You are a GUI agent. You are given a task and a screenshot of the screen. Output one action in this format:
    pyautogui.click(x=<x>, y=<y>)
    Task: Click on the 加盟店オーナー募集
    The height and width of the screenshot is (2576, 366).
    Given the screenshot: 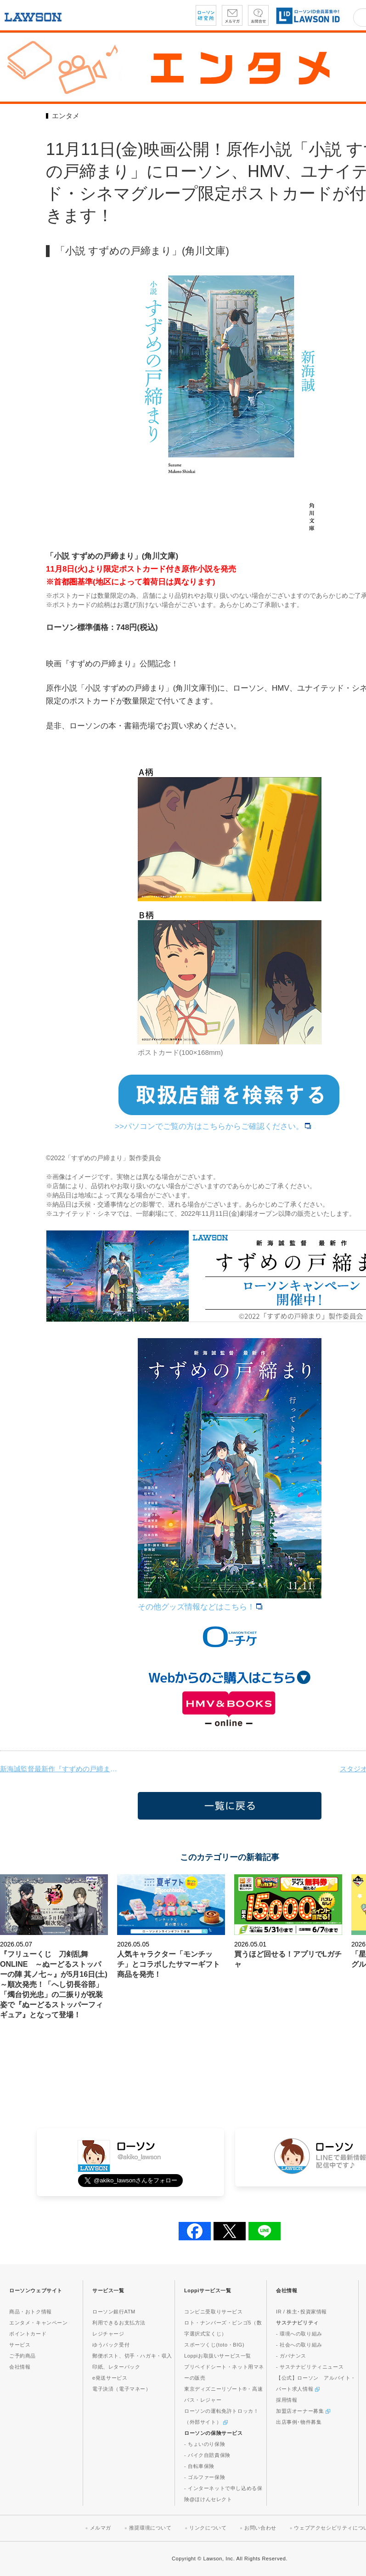 What is the action you would take?
    pyautogui.click(x=303, y=2411)
    